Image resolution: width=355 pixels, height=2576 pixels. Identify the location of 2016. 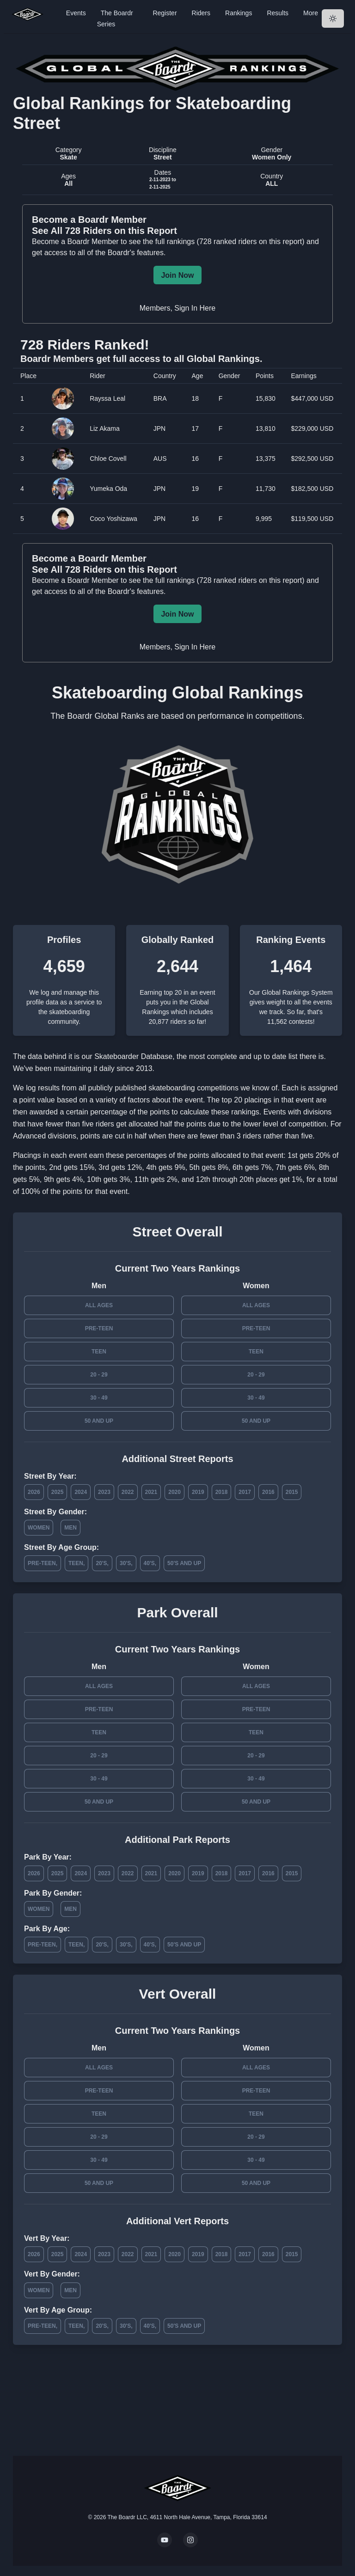
(268, 1492).